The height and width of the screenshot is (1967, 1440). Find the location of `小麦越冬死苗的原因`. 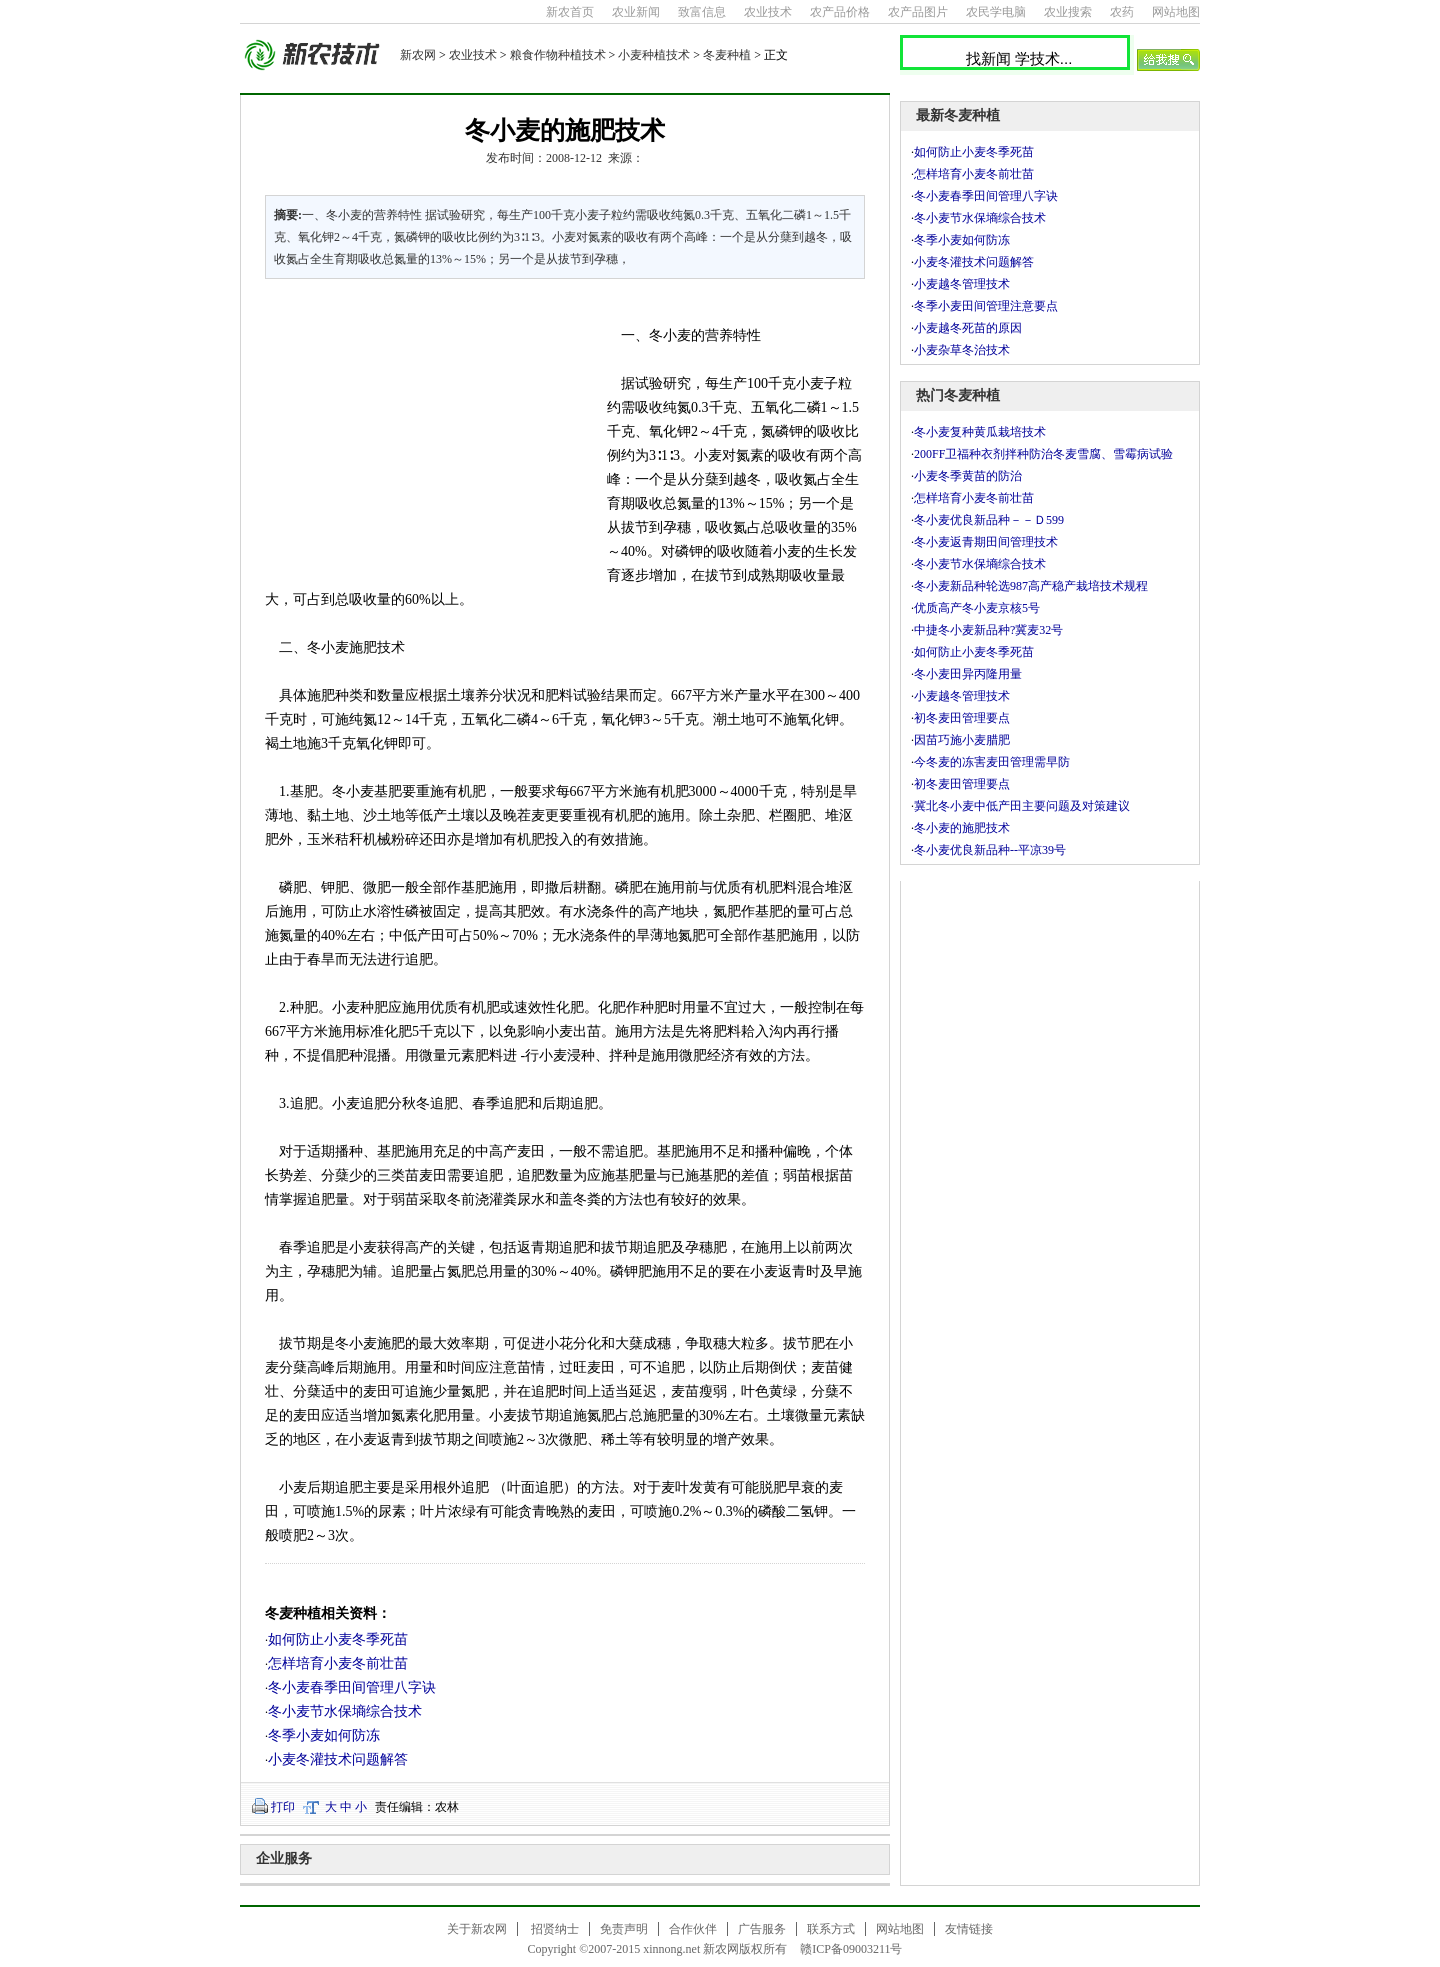

小麦越冬死苗的原因 is located at coordinates (968, 328).